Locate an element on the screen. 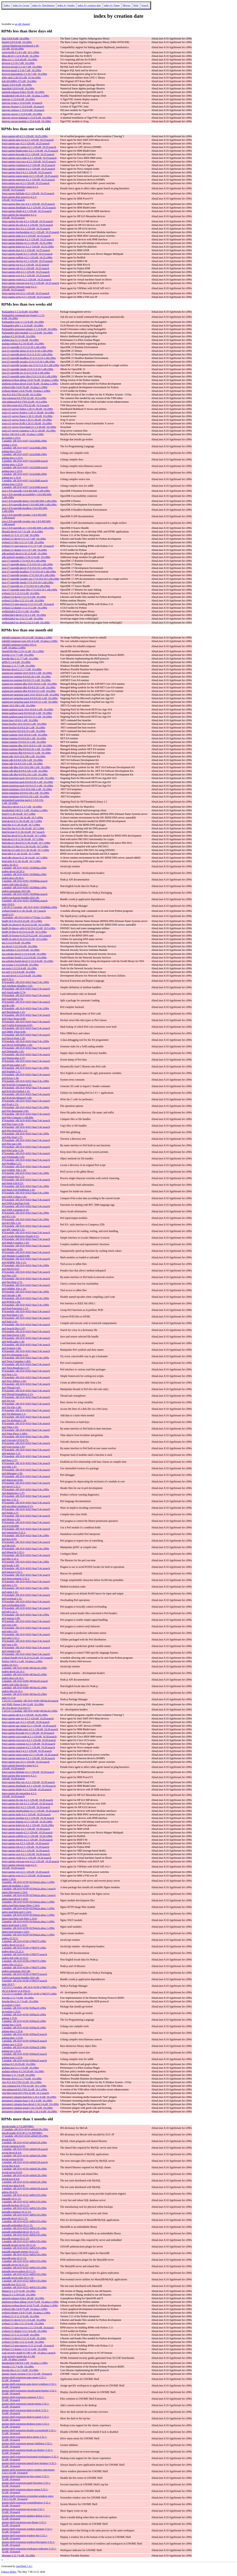 This screenshot has height=2576, width=237. perl-vars-1.05-474.module_el8.10.0+4162+0aac7c4c.noarch is located at coordinates (26, 1646).